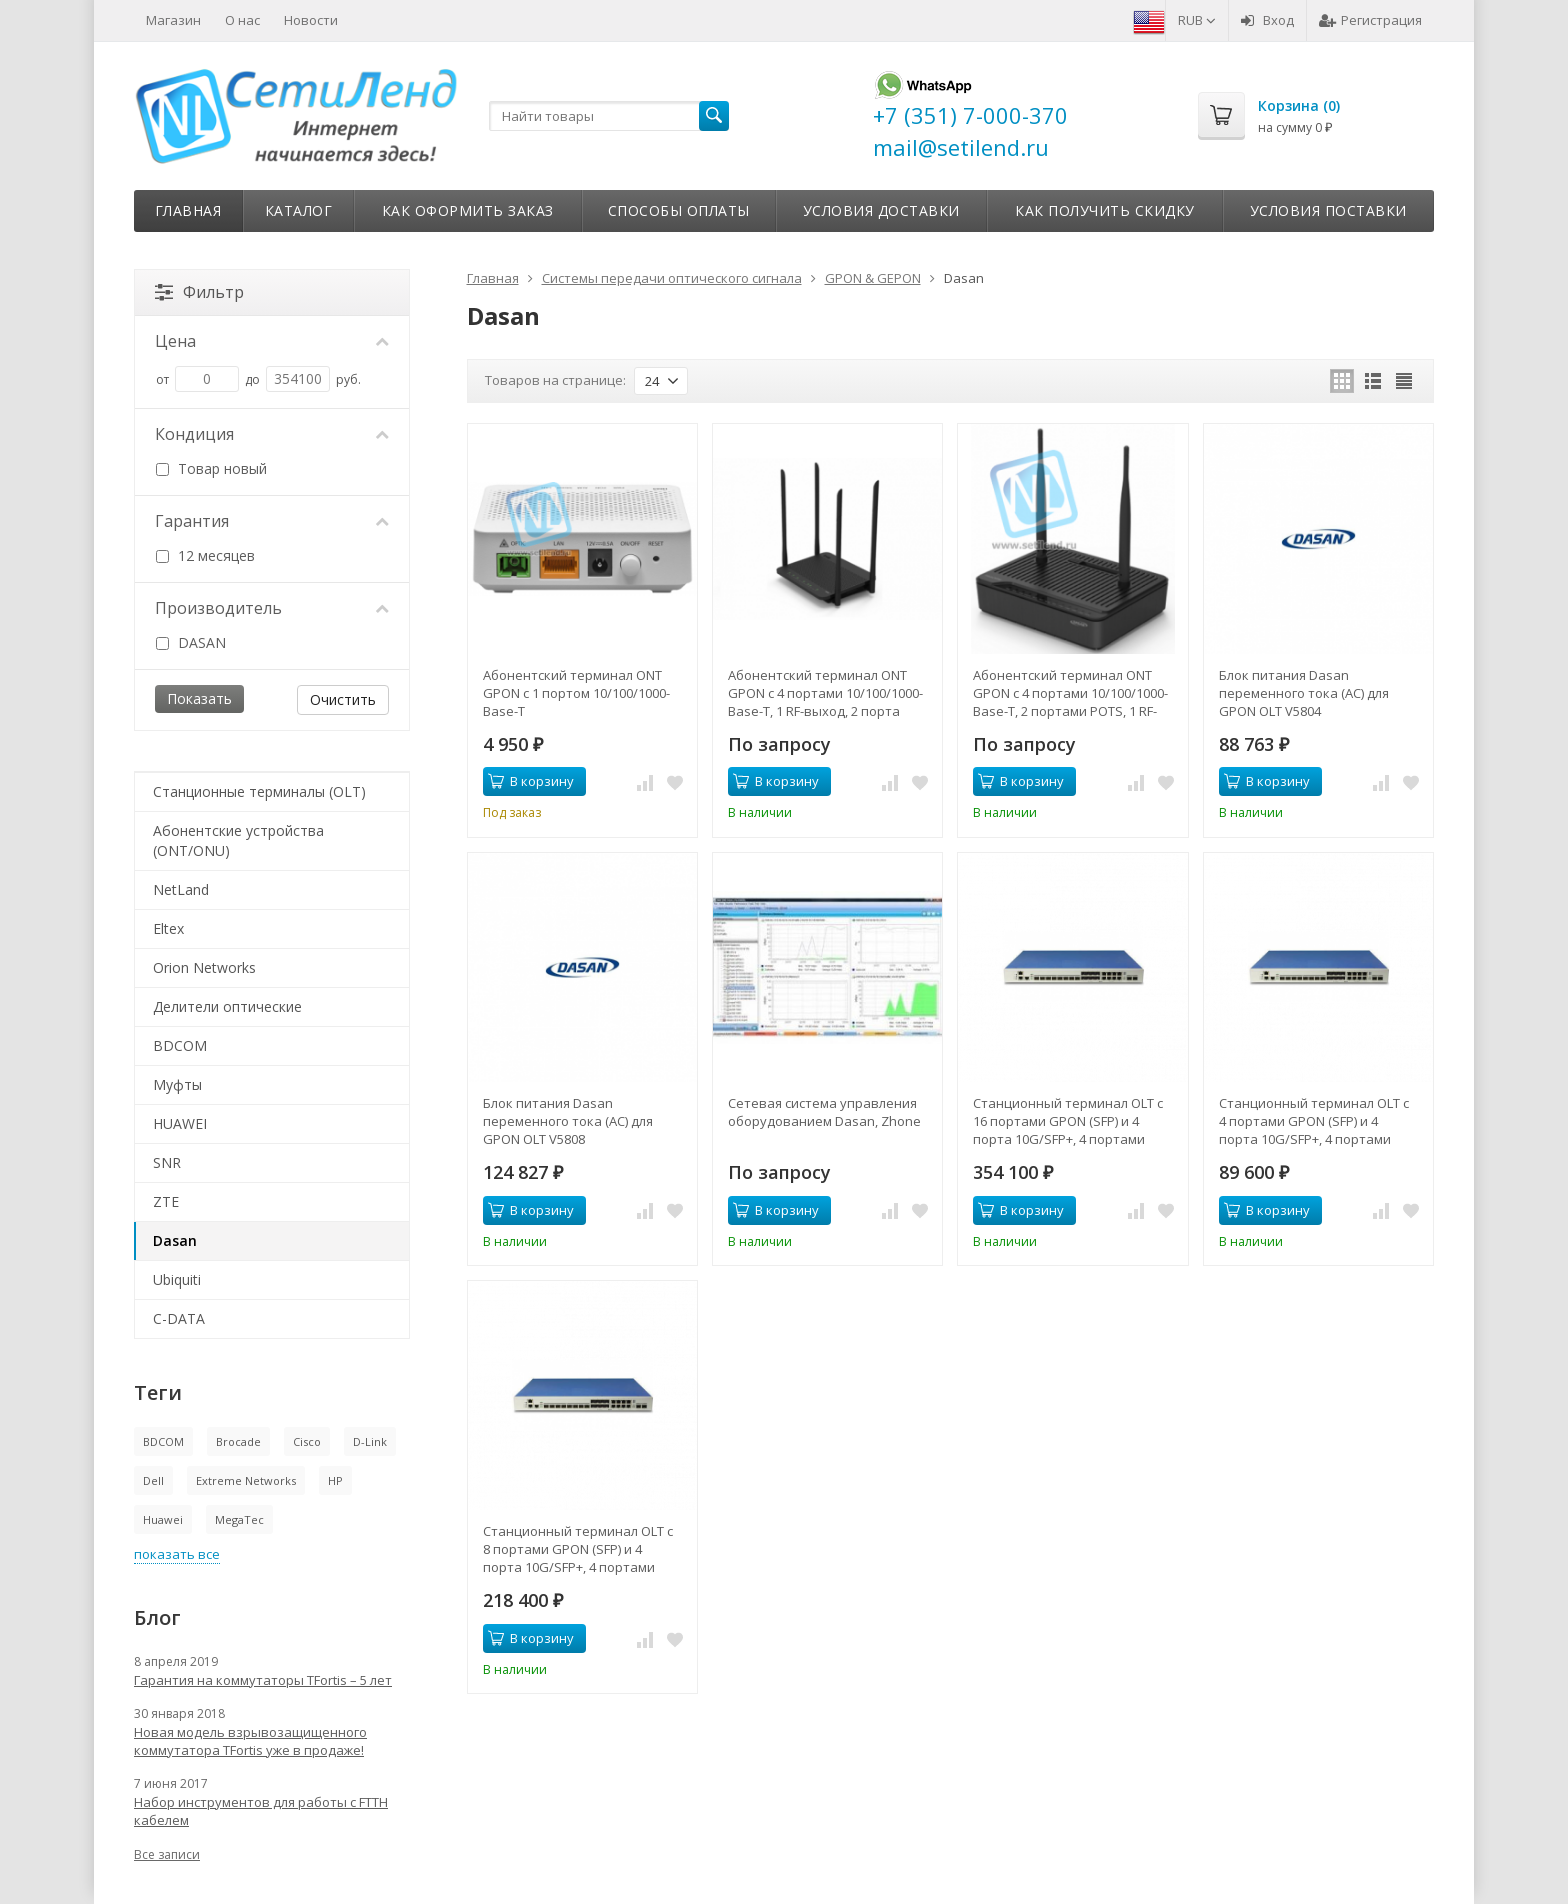  What do you see at coordinates (166, 1201) in the screenshot?
I see `ZTE` at bounding box center [166, 1201].